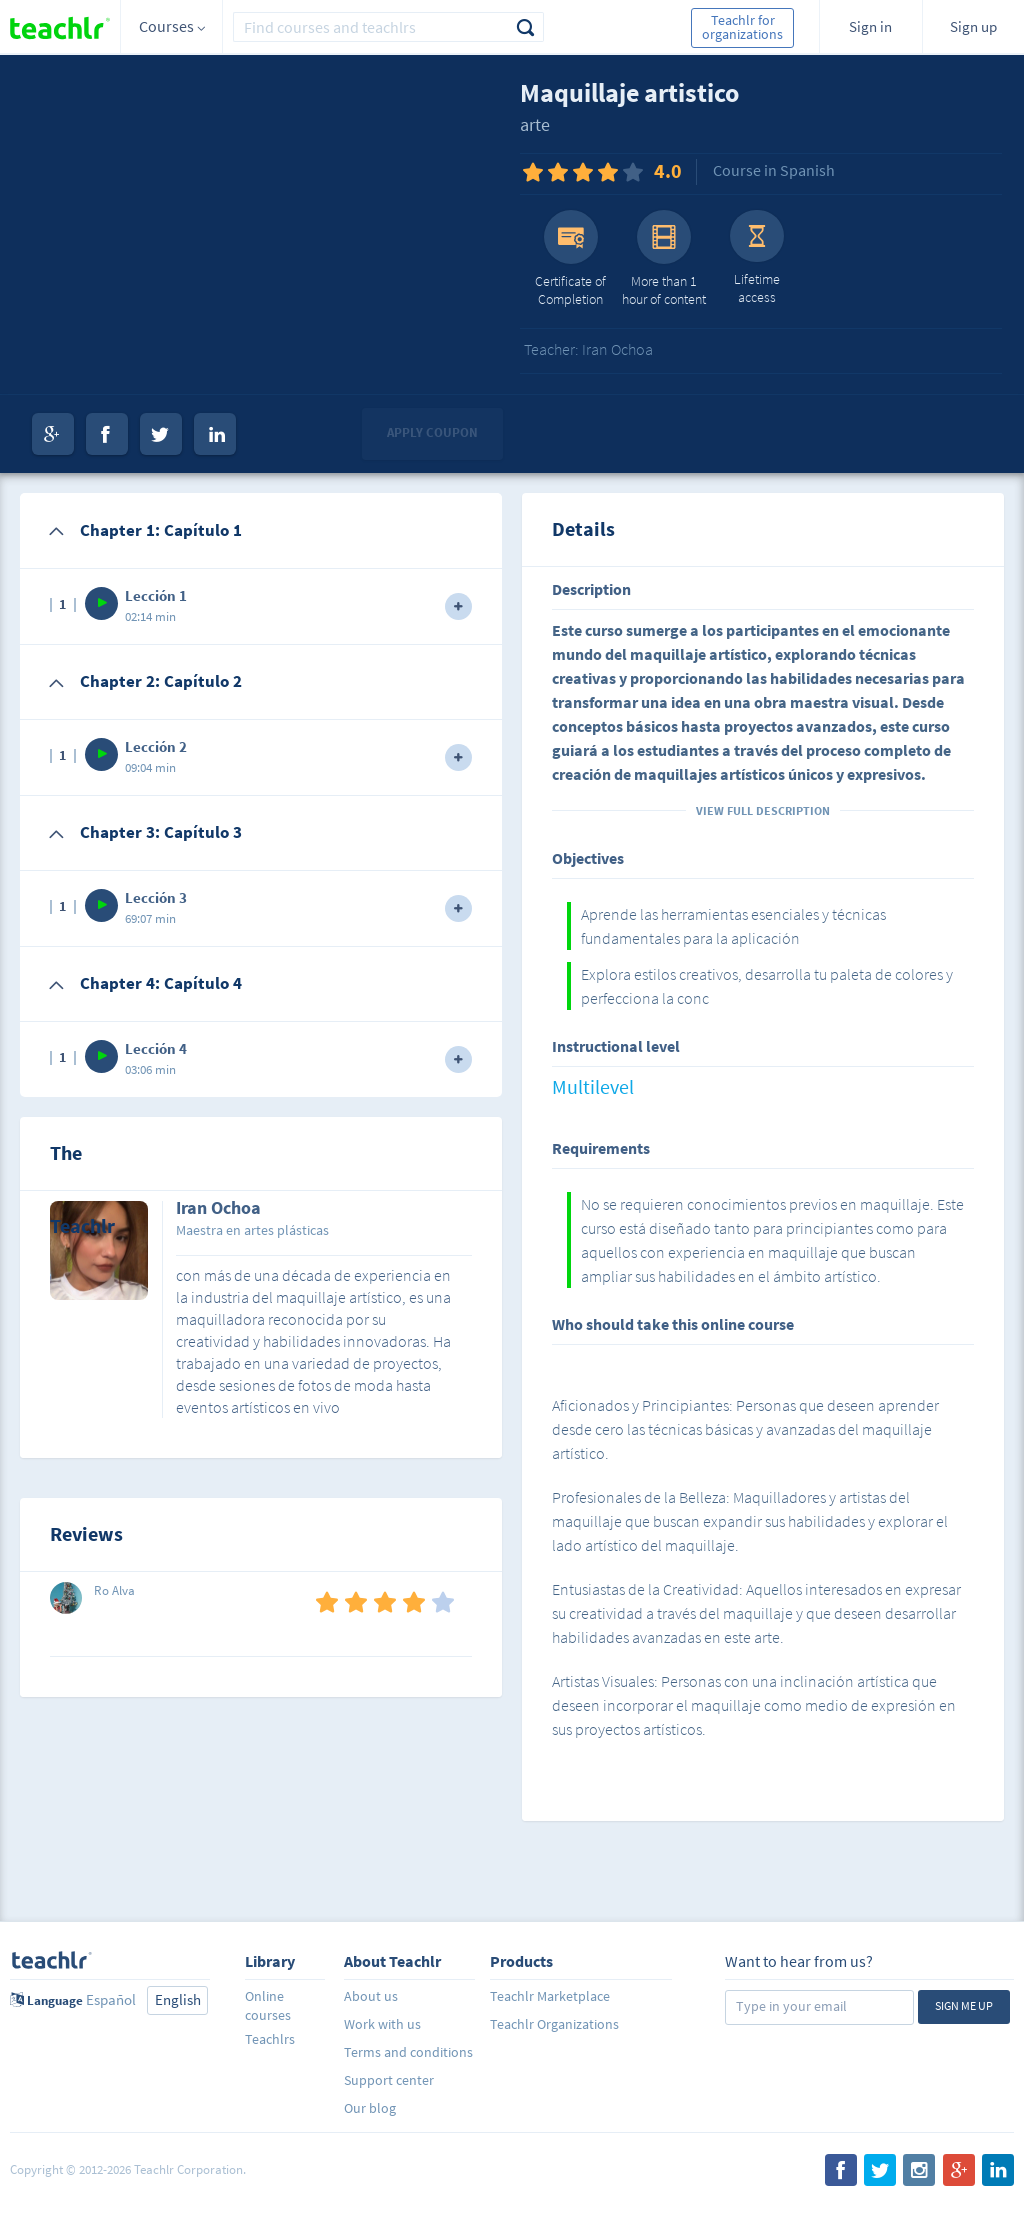 The width and height of the screenshot is (1024, 2228). I want to click on Sign up, so click(973, 26).